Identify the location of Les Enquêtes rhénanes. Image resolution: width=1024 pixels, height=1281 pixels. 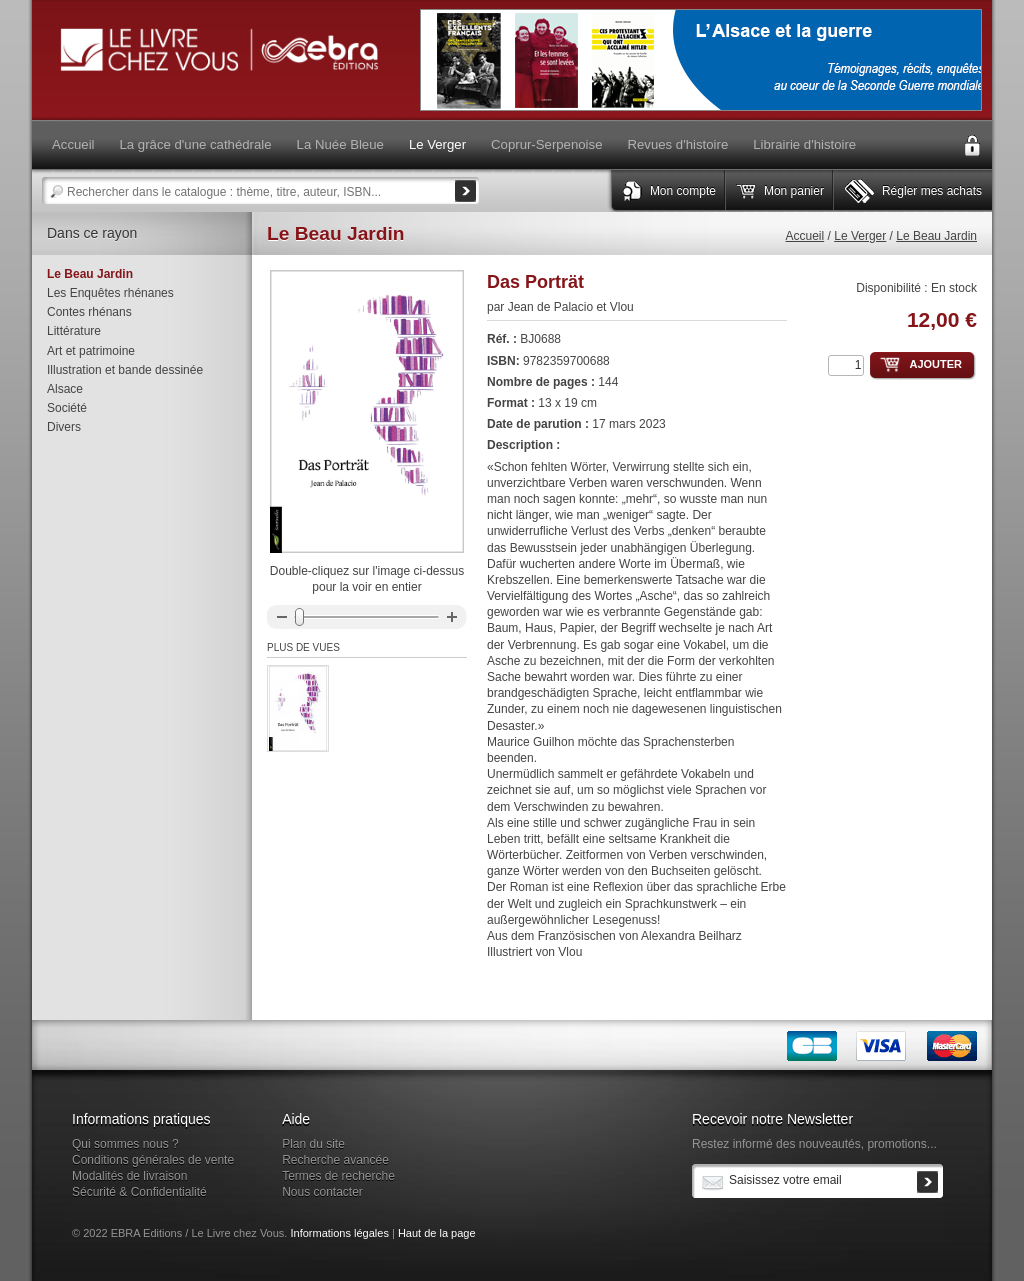
(110, 293).